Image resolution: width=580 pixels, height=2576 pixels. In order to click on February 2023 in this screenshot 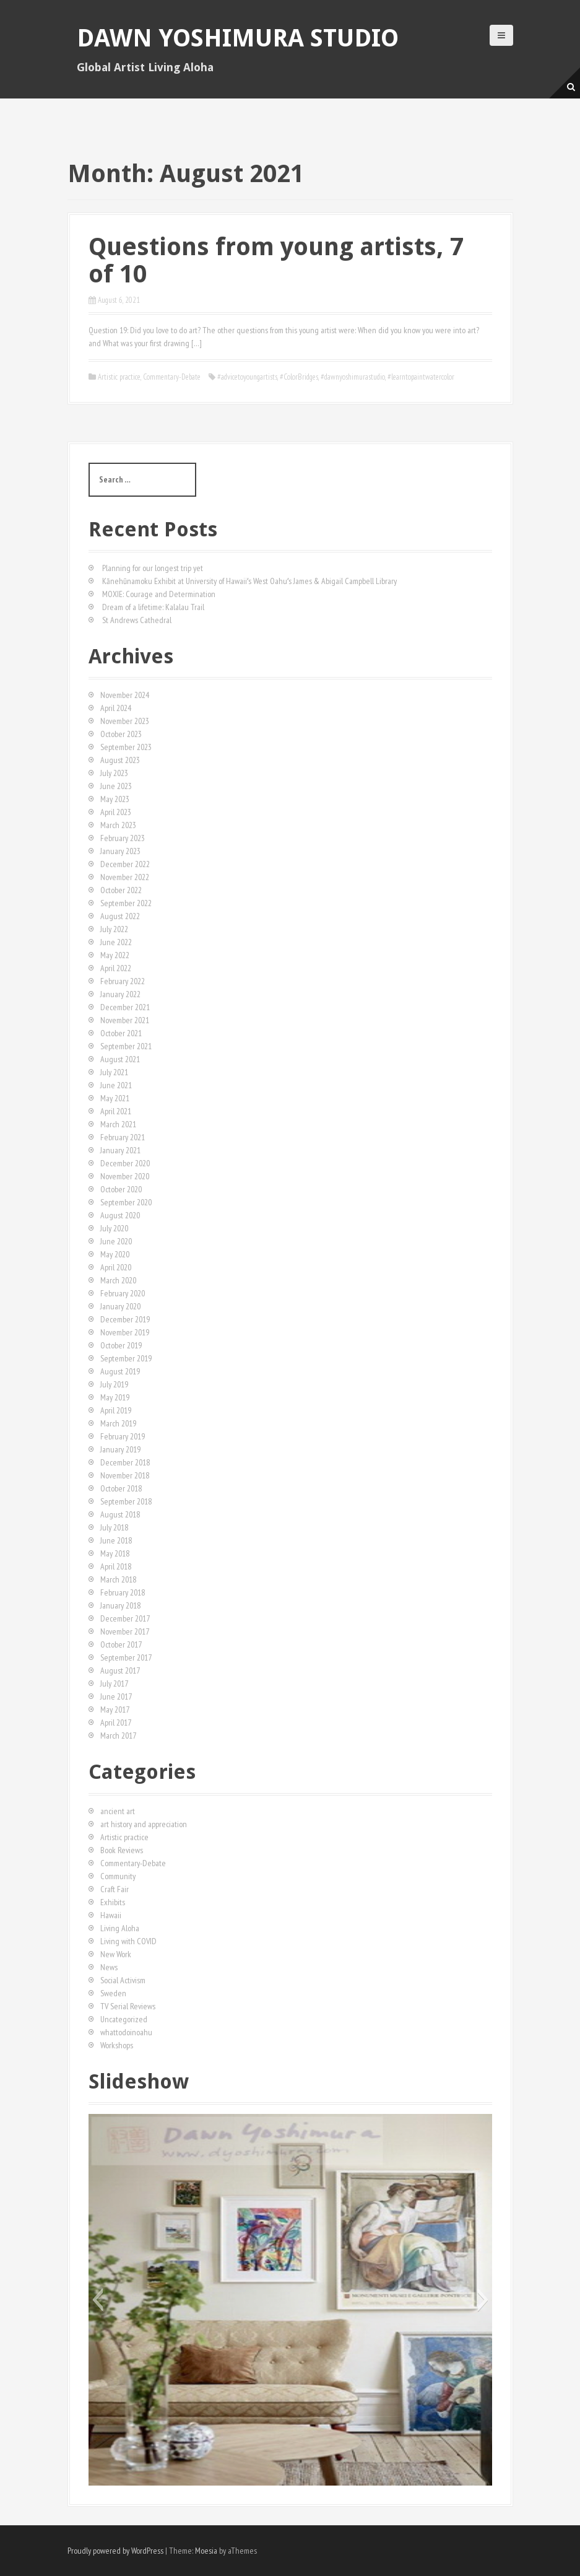, I will do `click(122, 838)`.